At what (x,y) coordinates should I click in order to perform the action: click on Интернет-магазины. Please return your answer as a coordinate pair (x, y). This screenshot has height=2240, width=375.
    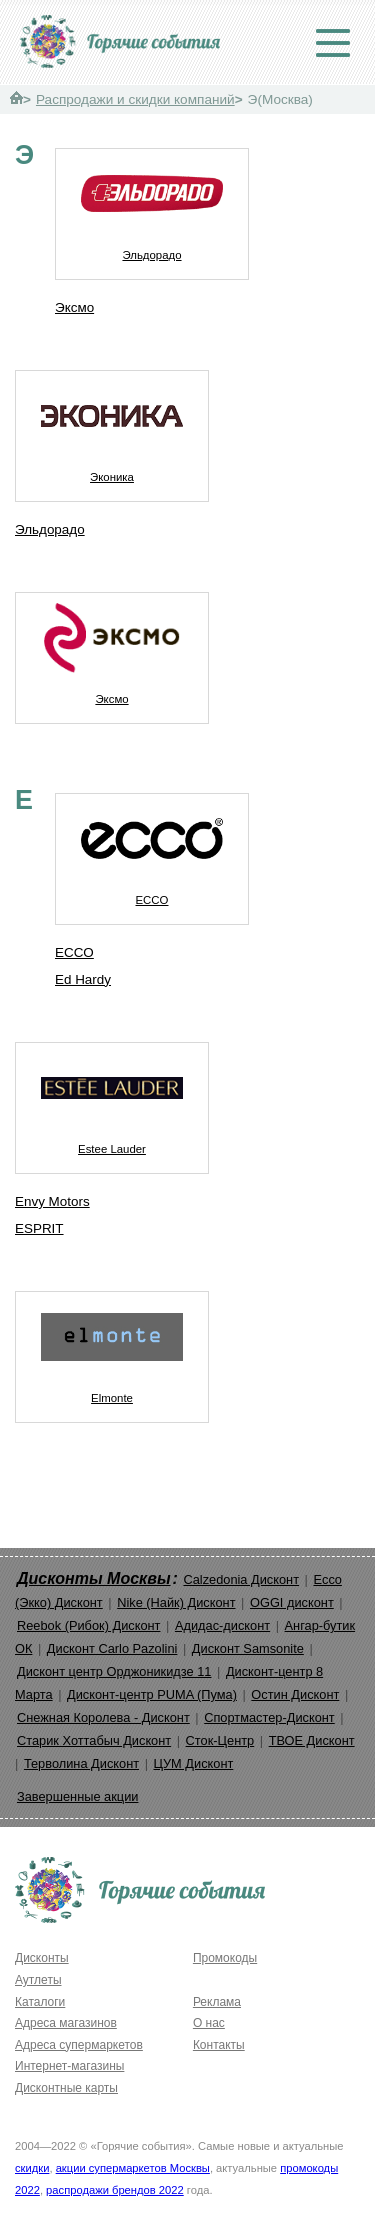
    Looking at the image, I should click on (69, 2066).